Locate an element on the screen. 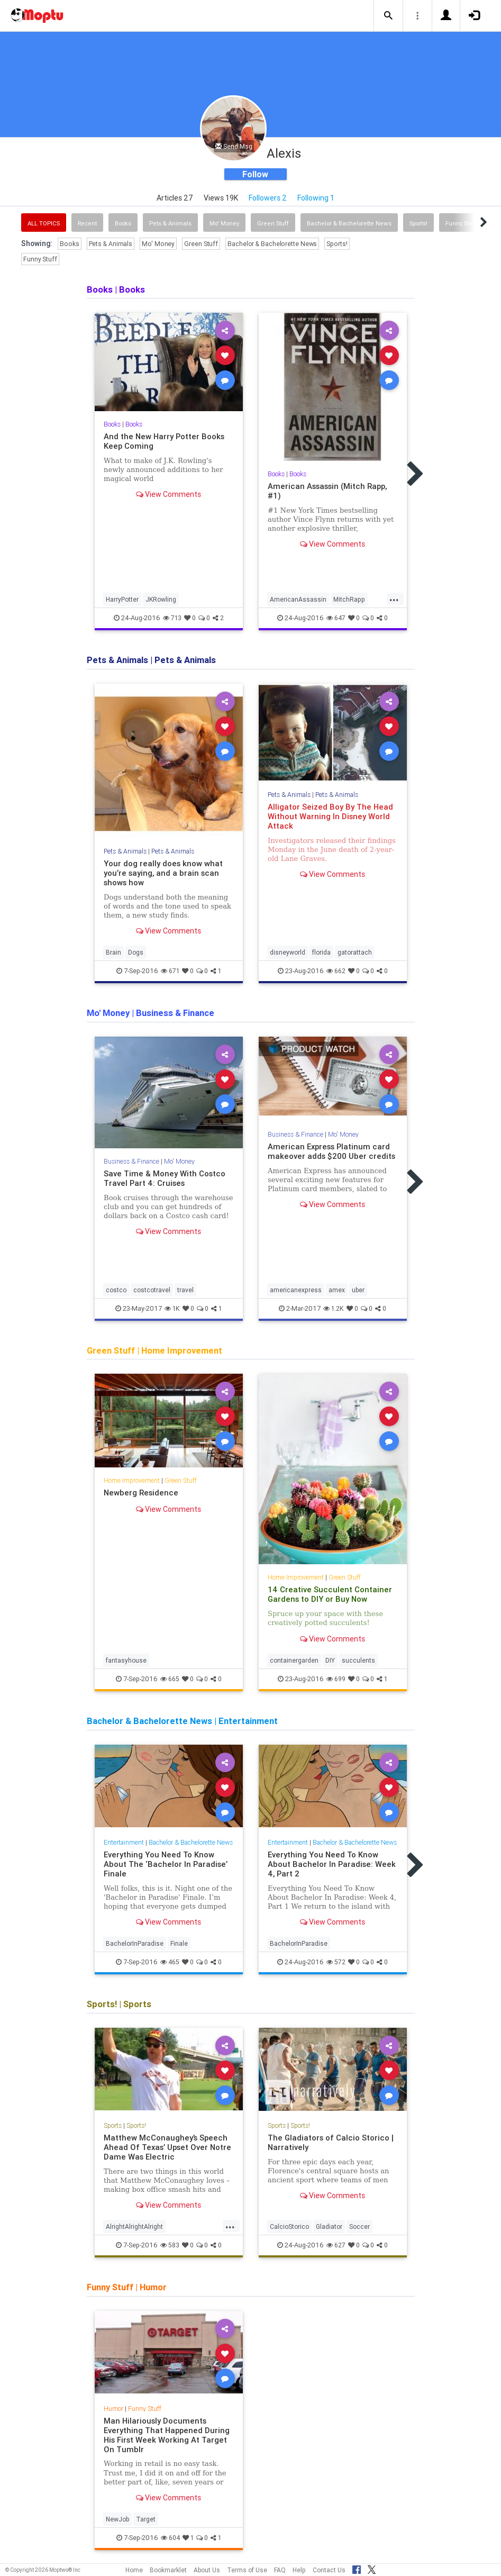 This screenshot has width=501, height=2576. Alligator Seized Boy By The Head Without Warning In Disney World Attack is located at coordinates (330, 816).